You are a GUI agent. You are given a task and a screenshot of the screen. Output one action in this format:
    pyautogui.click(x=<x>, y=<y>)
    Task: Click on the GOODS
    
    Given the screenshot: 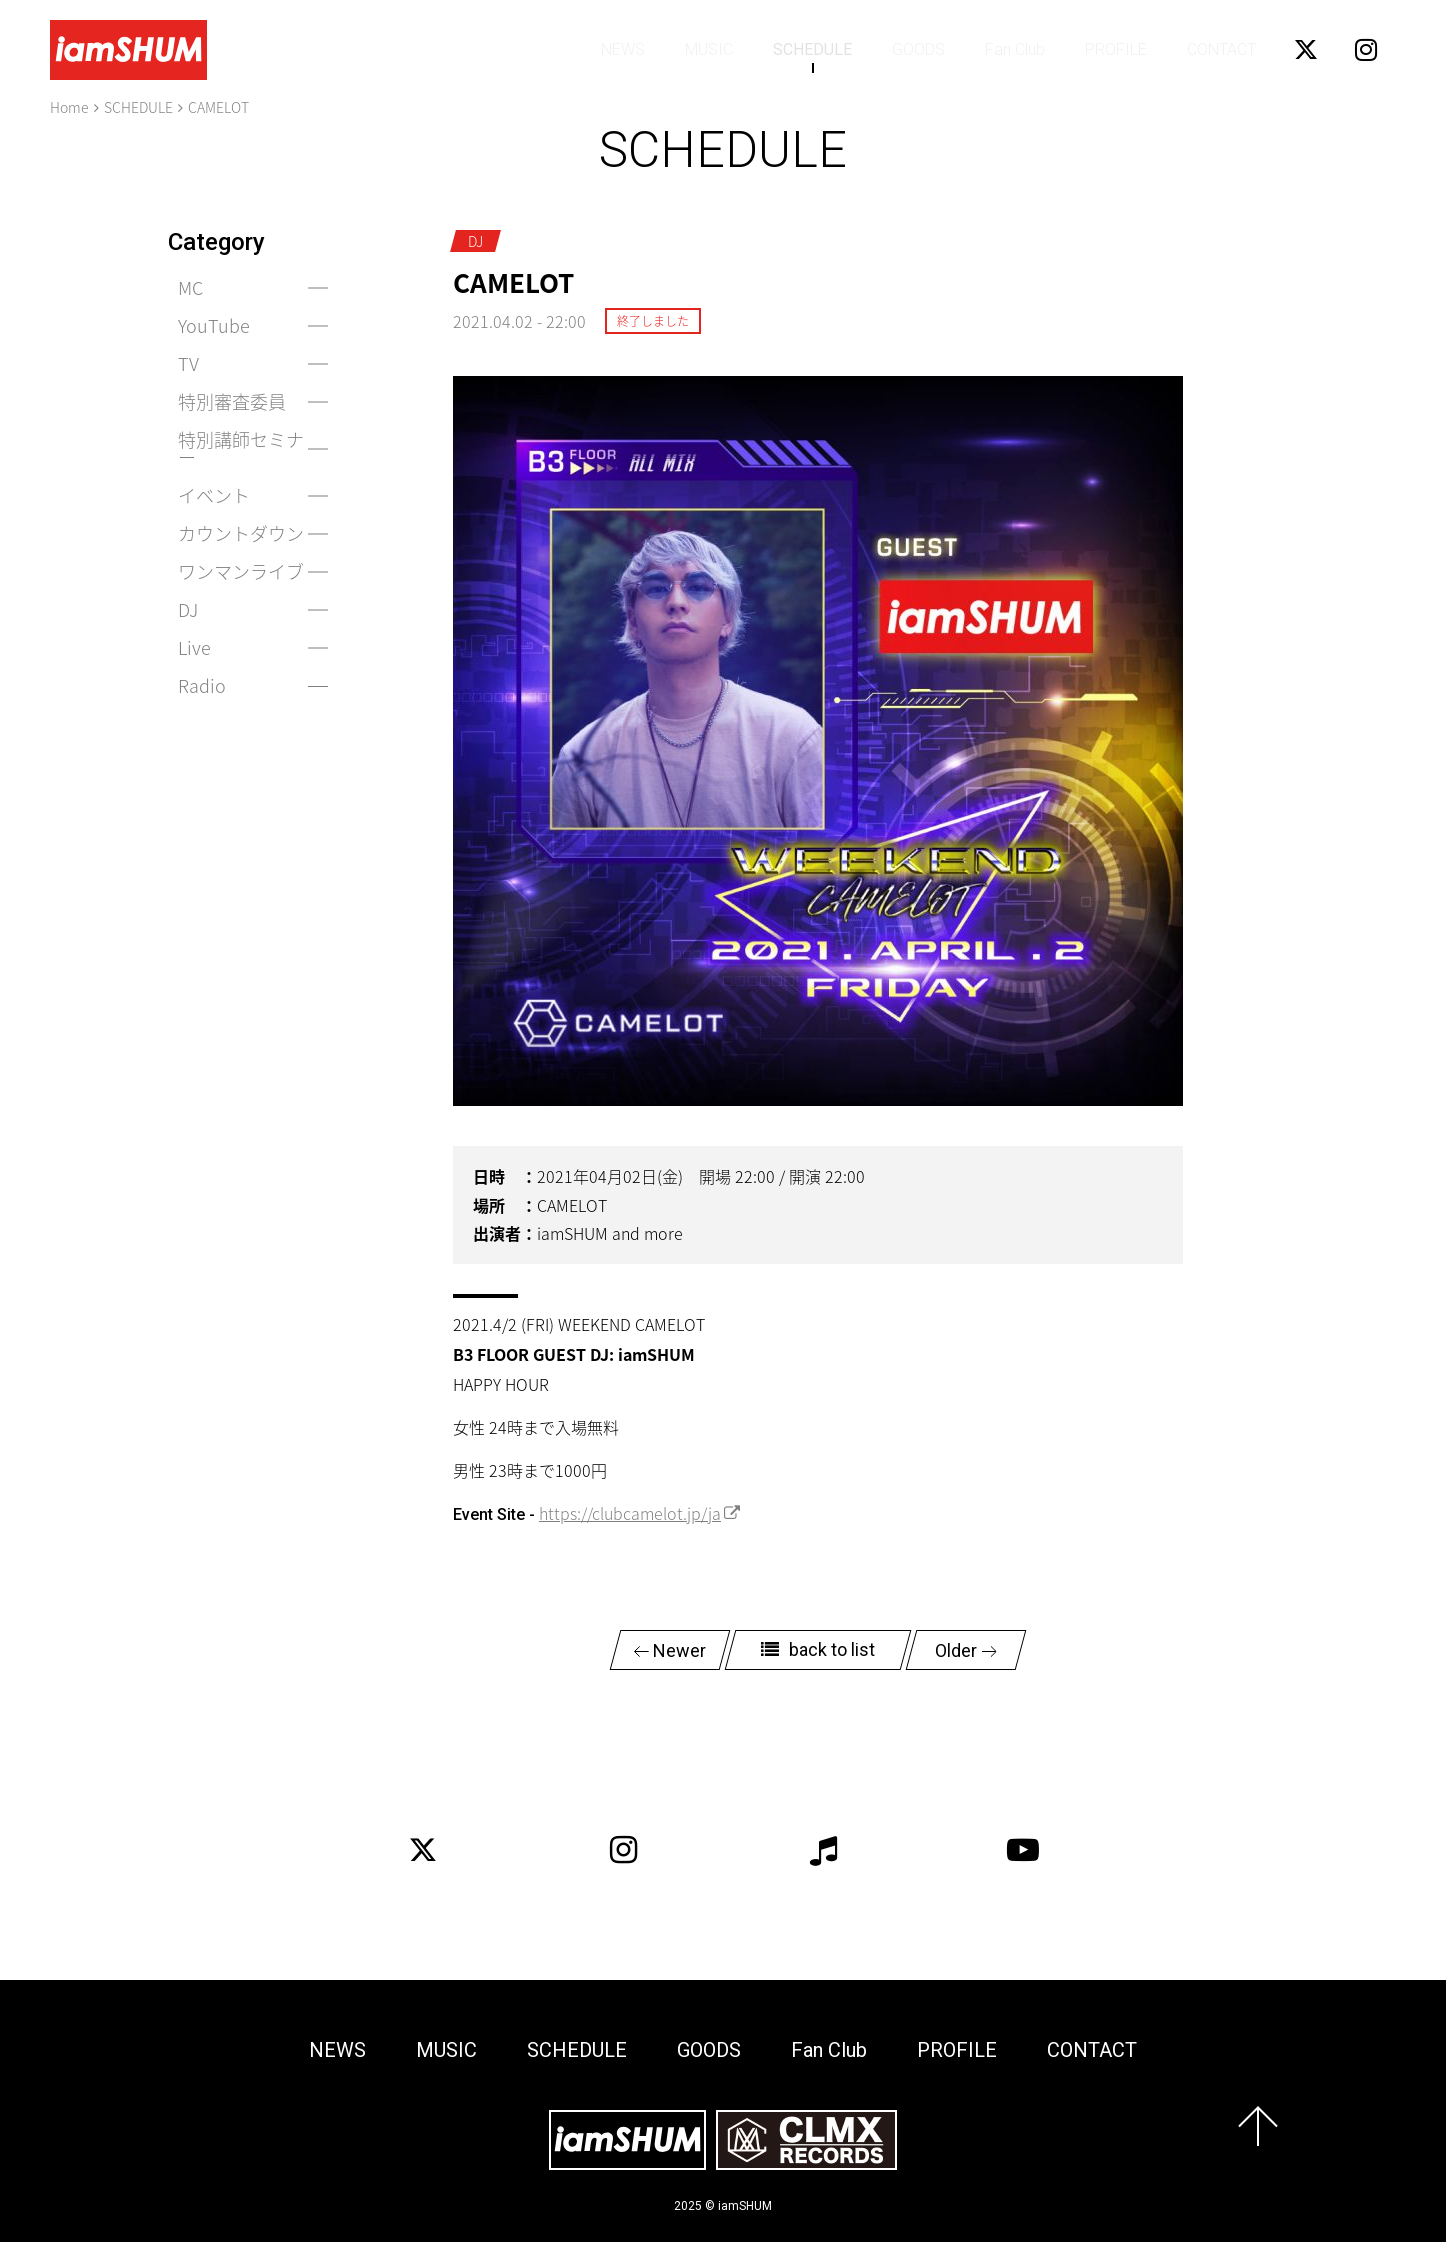 What is the action you would take?
    pyautogui.click(x=918, y=49)
    